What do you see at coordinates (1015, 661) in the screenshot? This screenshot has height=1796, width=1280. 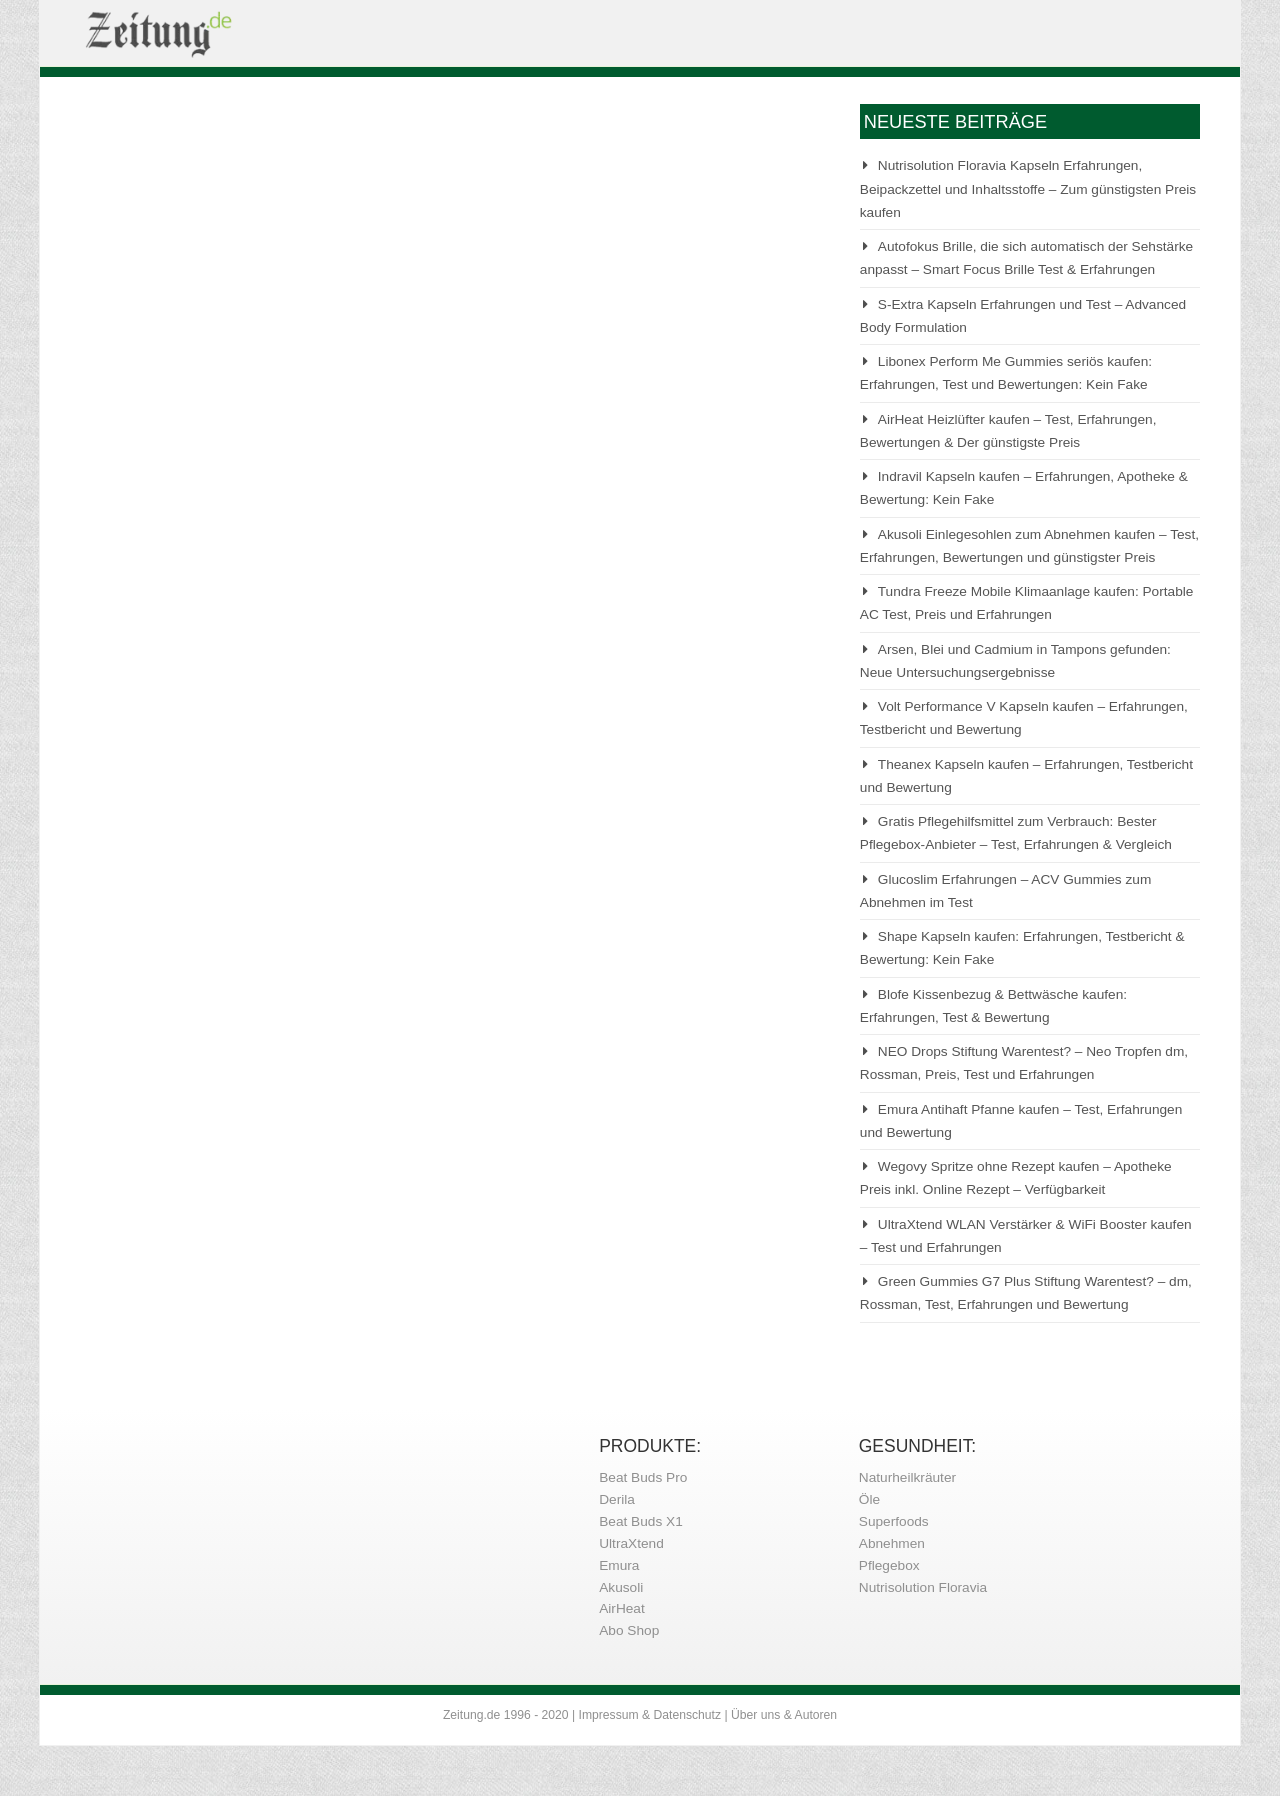 I see `Arsen, Blei und Cadmium in Tampons gefunden: Neue Untersuchungsergebnisse` at bounding box center [1015, 661].